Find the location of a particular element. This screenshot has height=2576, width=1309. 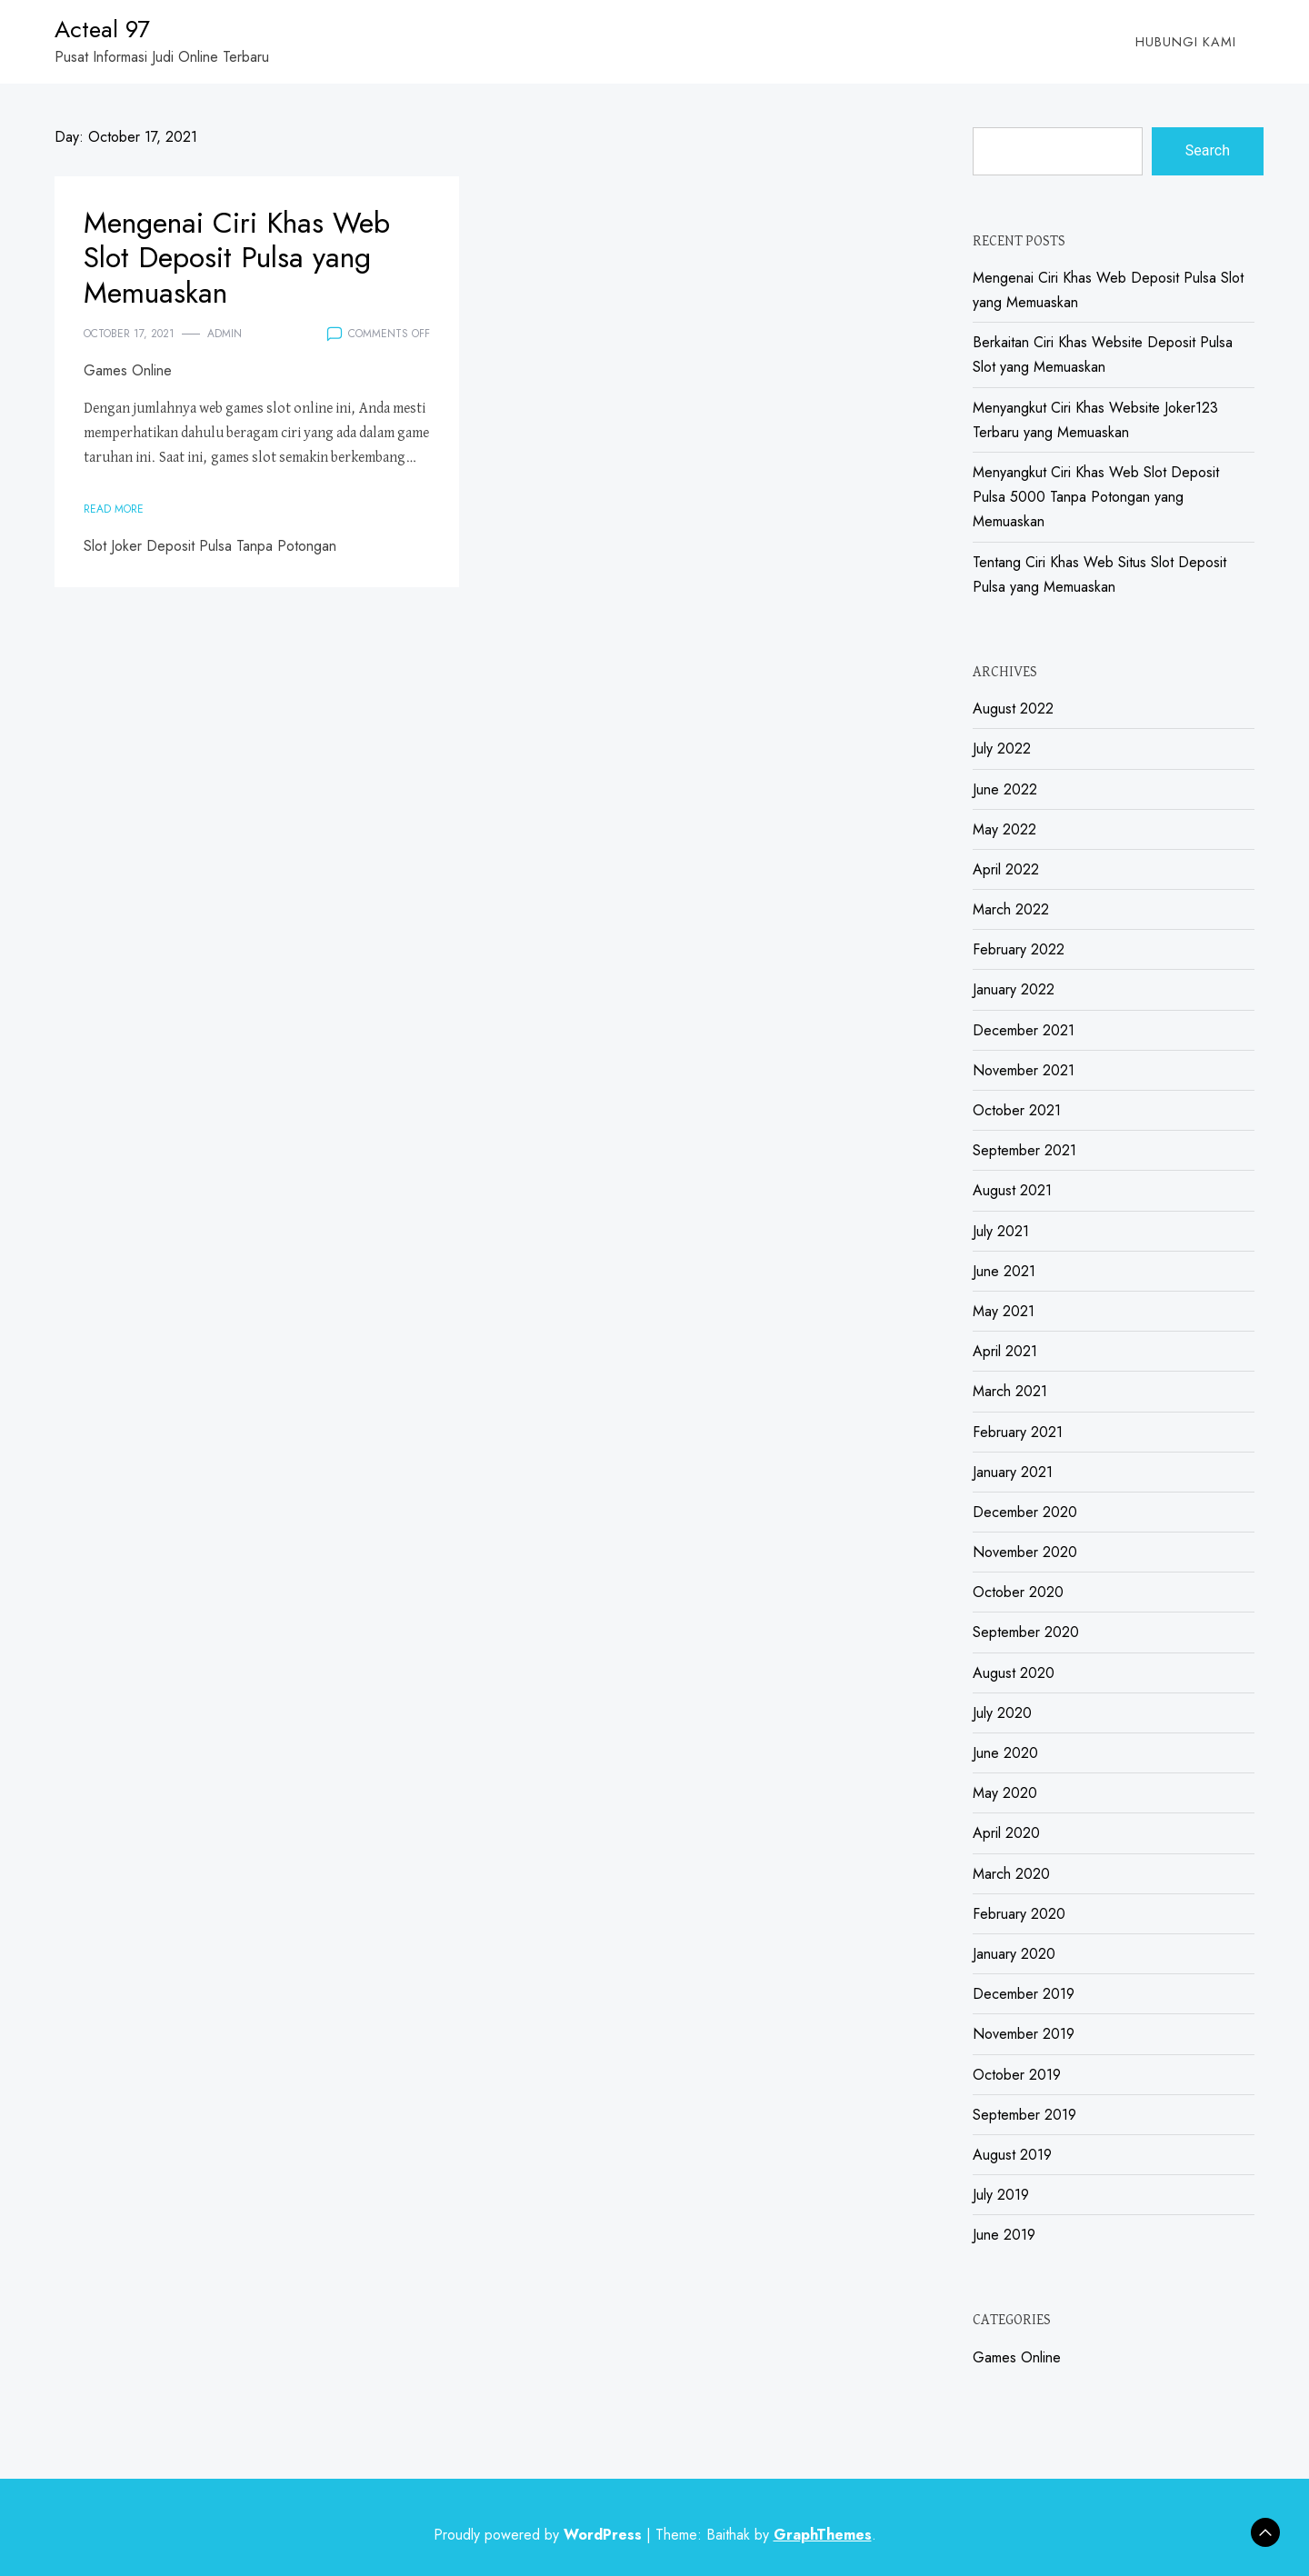

Games Online is located at coordinates (128, 370).